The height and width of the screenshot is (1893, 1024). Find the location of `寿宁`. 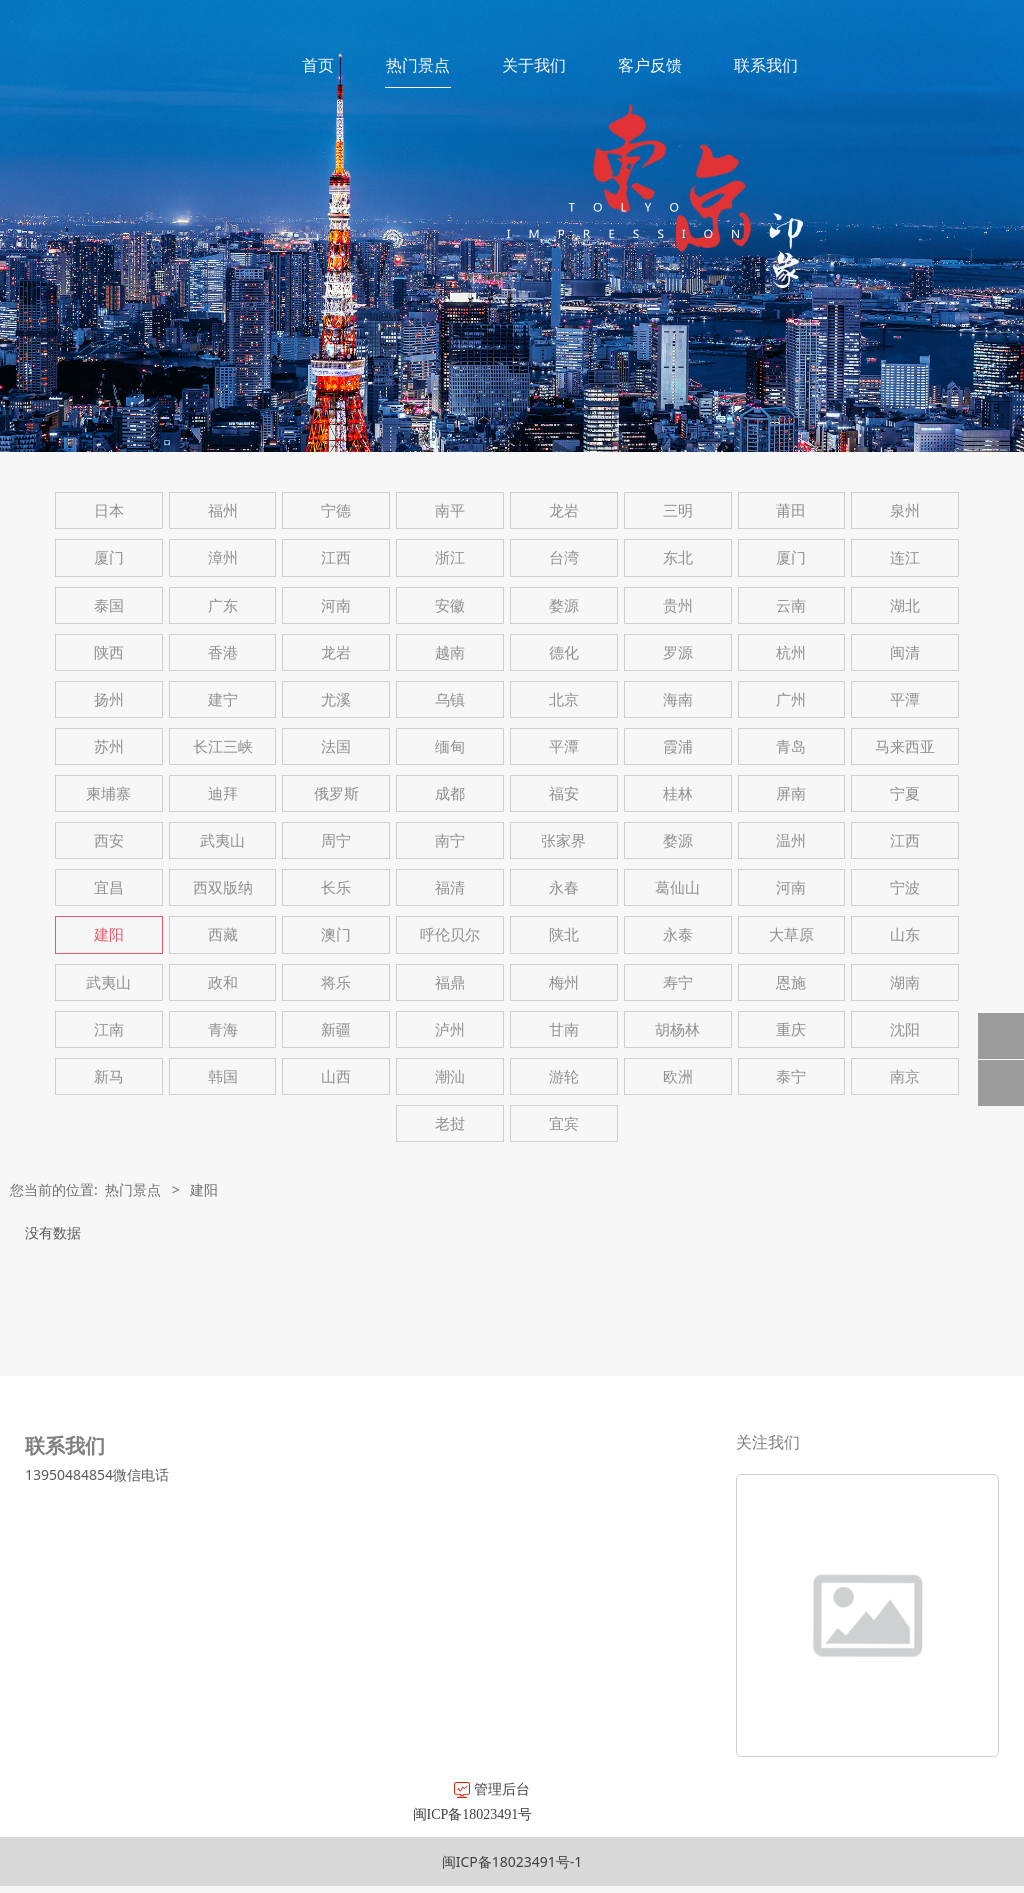

寿宁 is located at coordinates (678, 982).